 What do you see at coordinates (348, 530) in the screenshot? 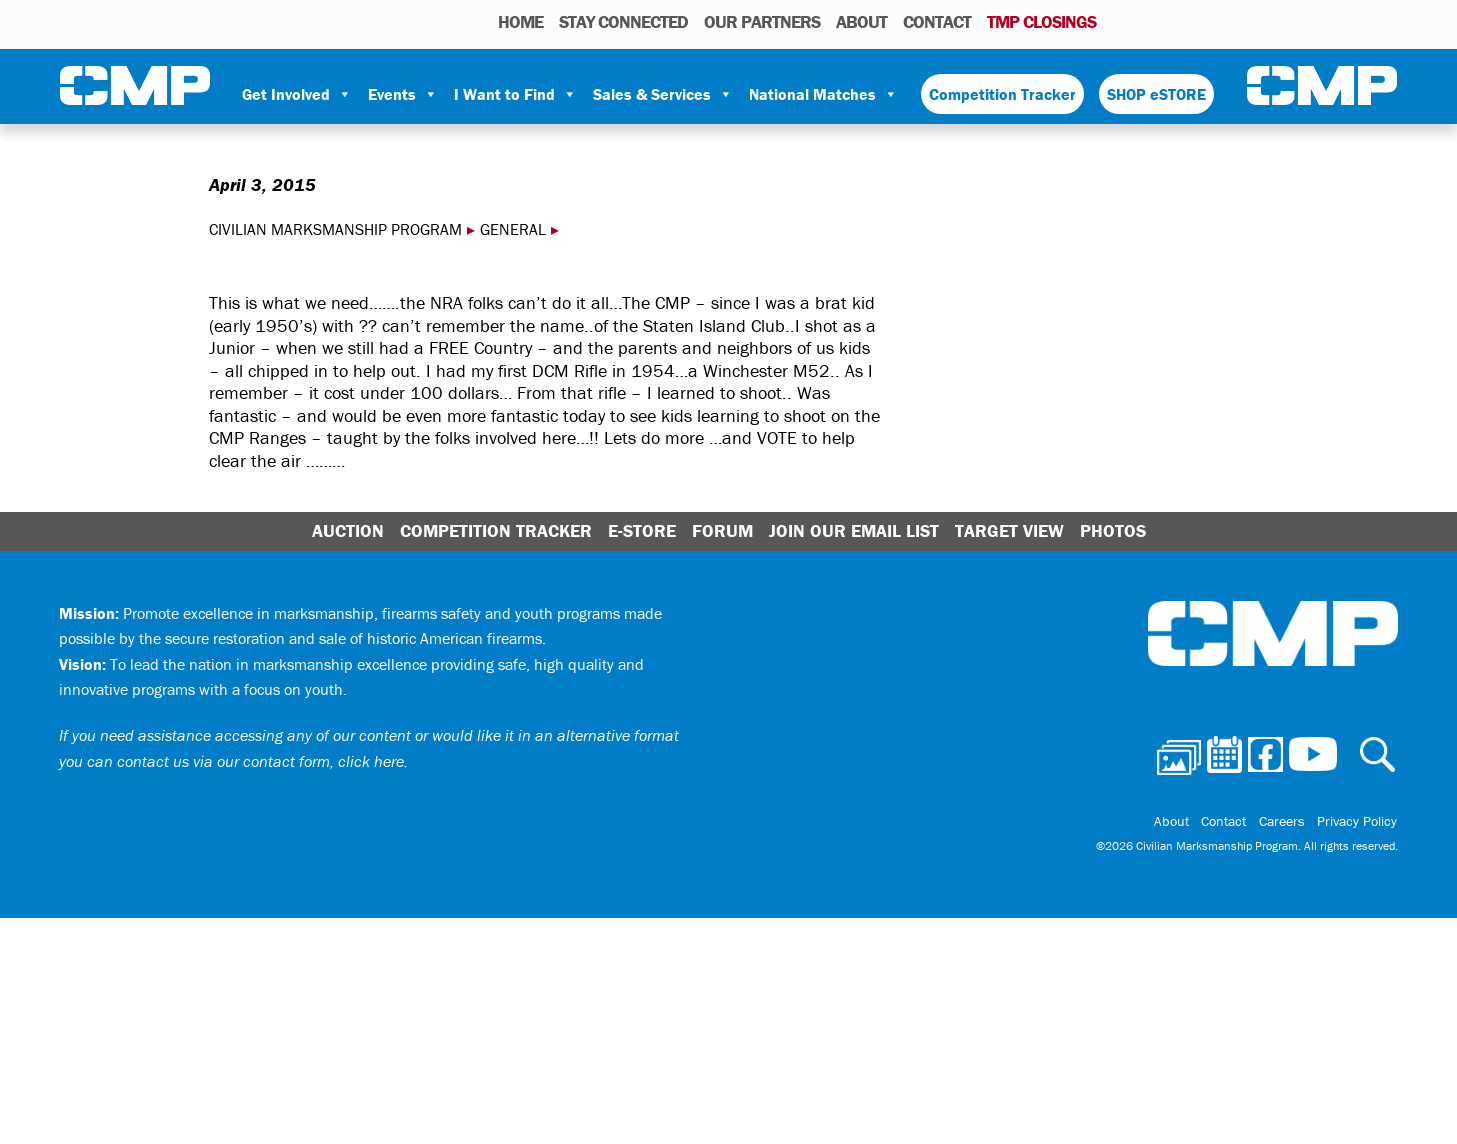
I see `Auction` at bounding box center [348, 530].